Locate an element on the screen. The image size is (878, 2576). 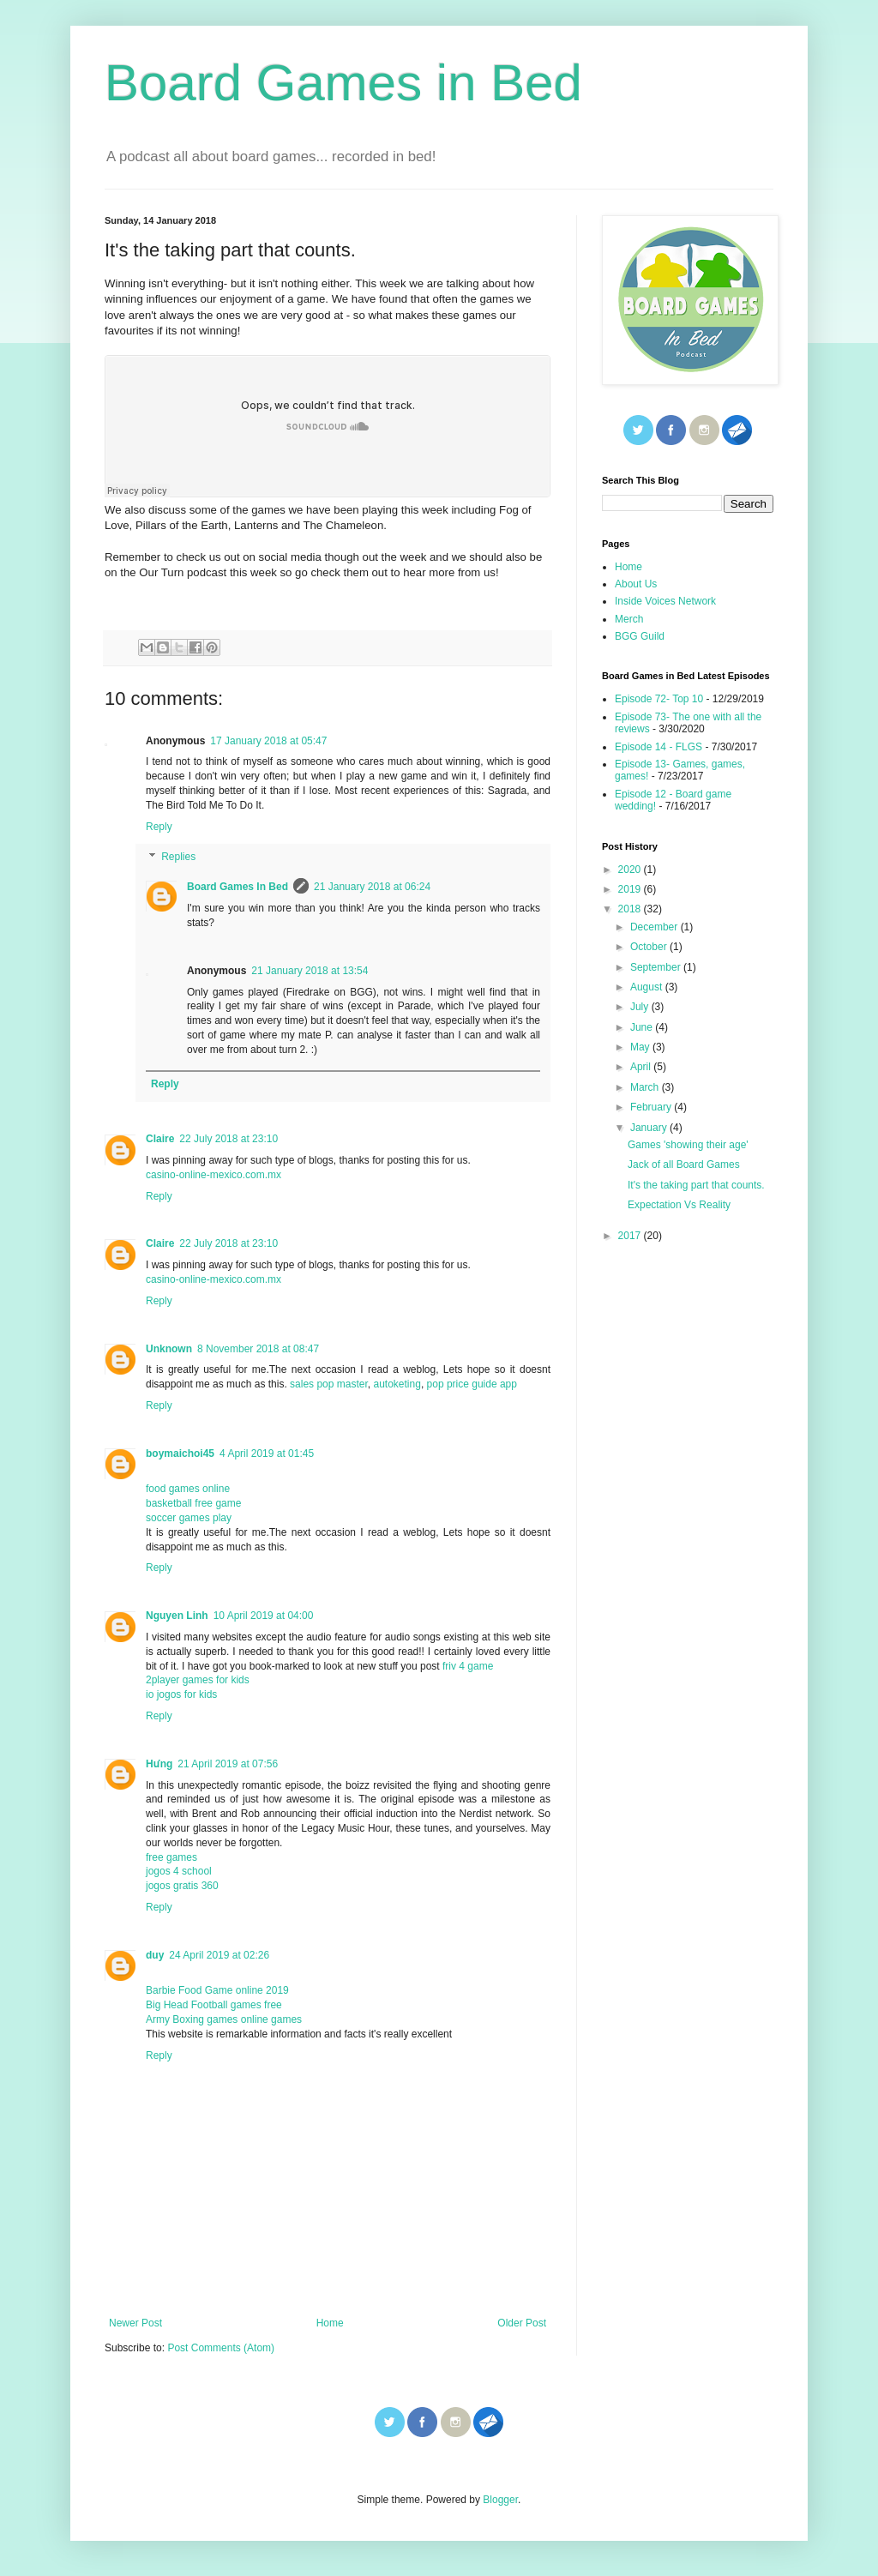
Claire is located at coordinates (160, 1139).